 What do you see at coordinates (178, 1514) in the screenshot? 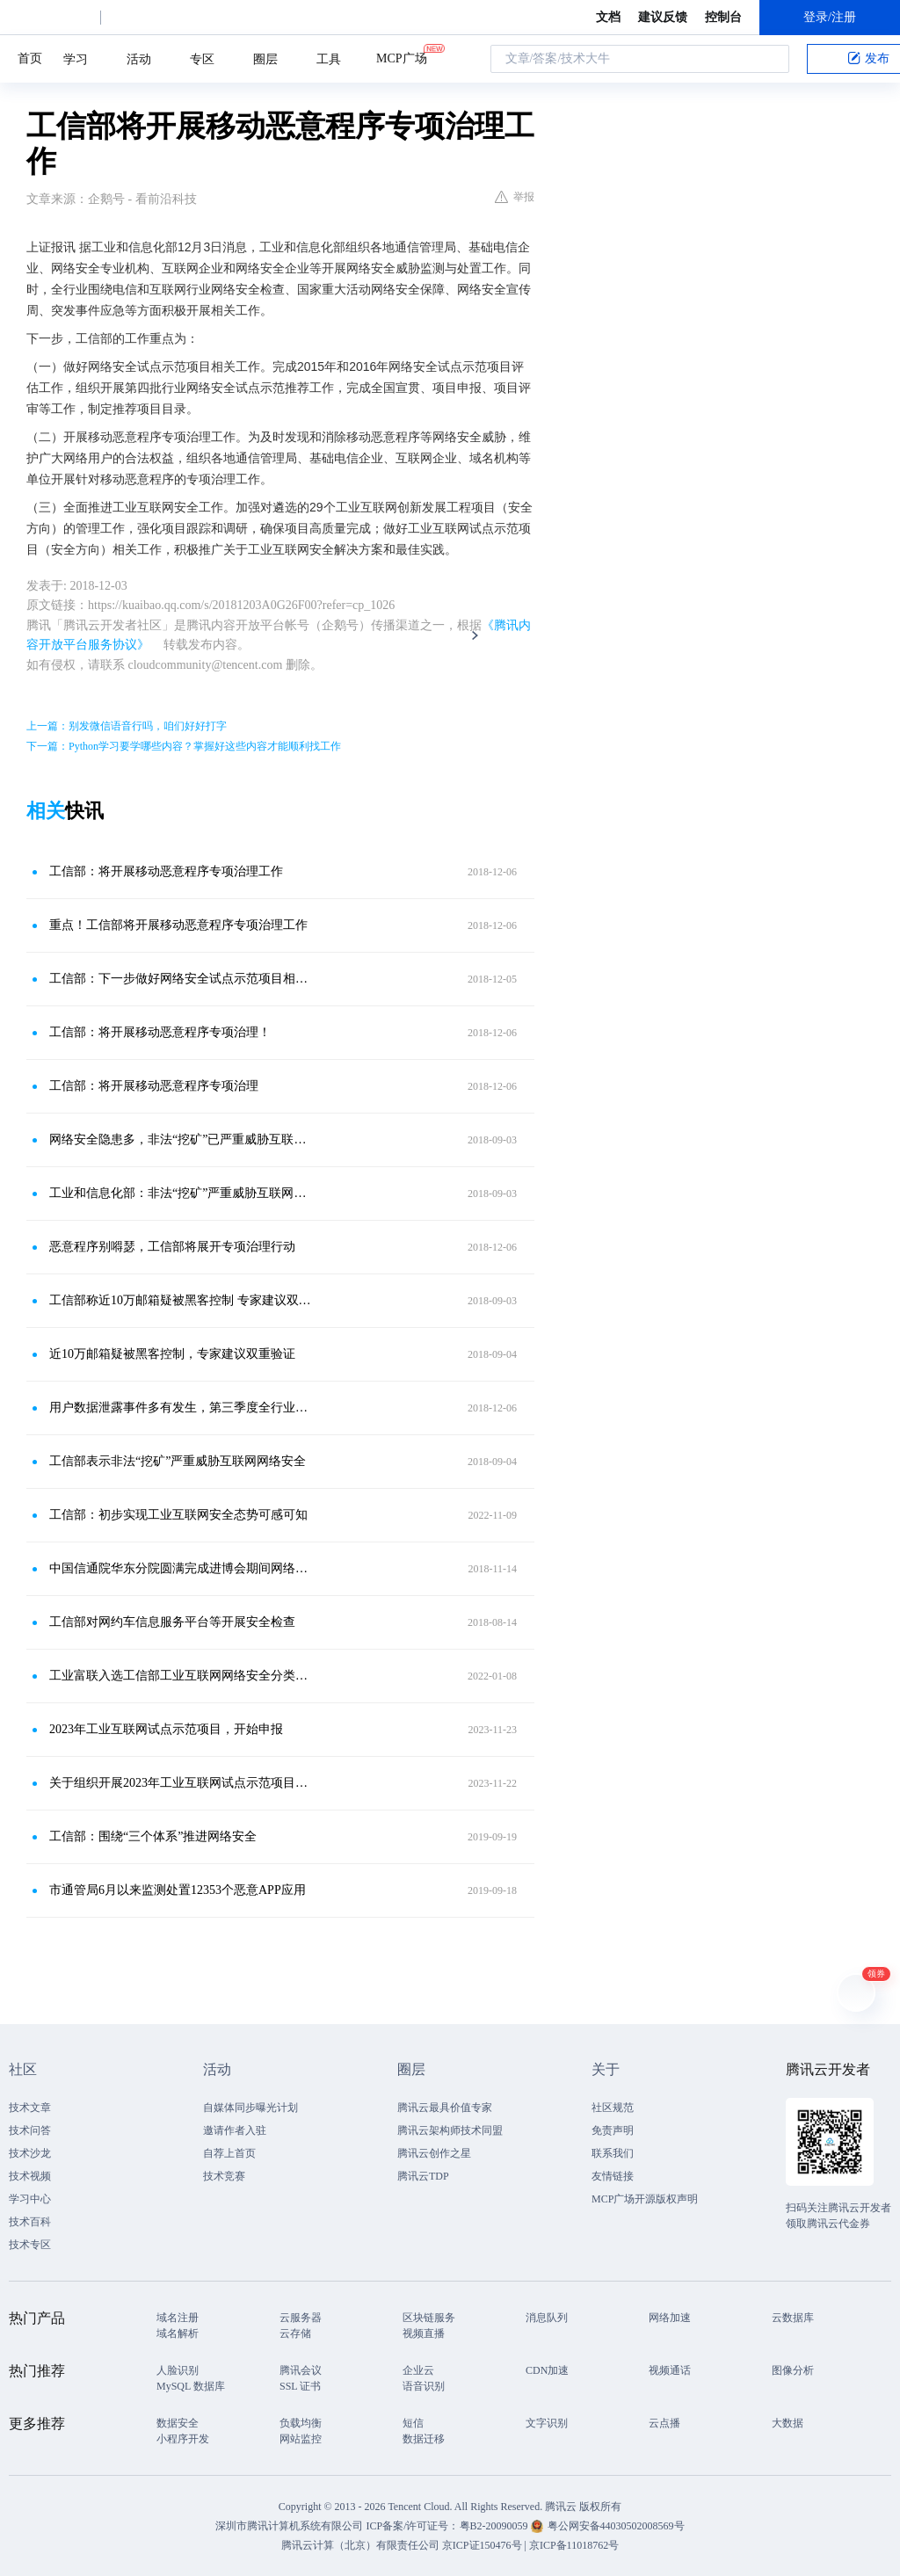
I see `工信部：初步实现工业互联网安全态势可感可知` at bounding box center [178, 1514].